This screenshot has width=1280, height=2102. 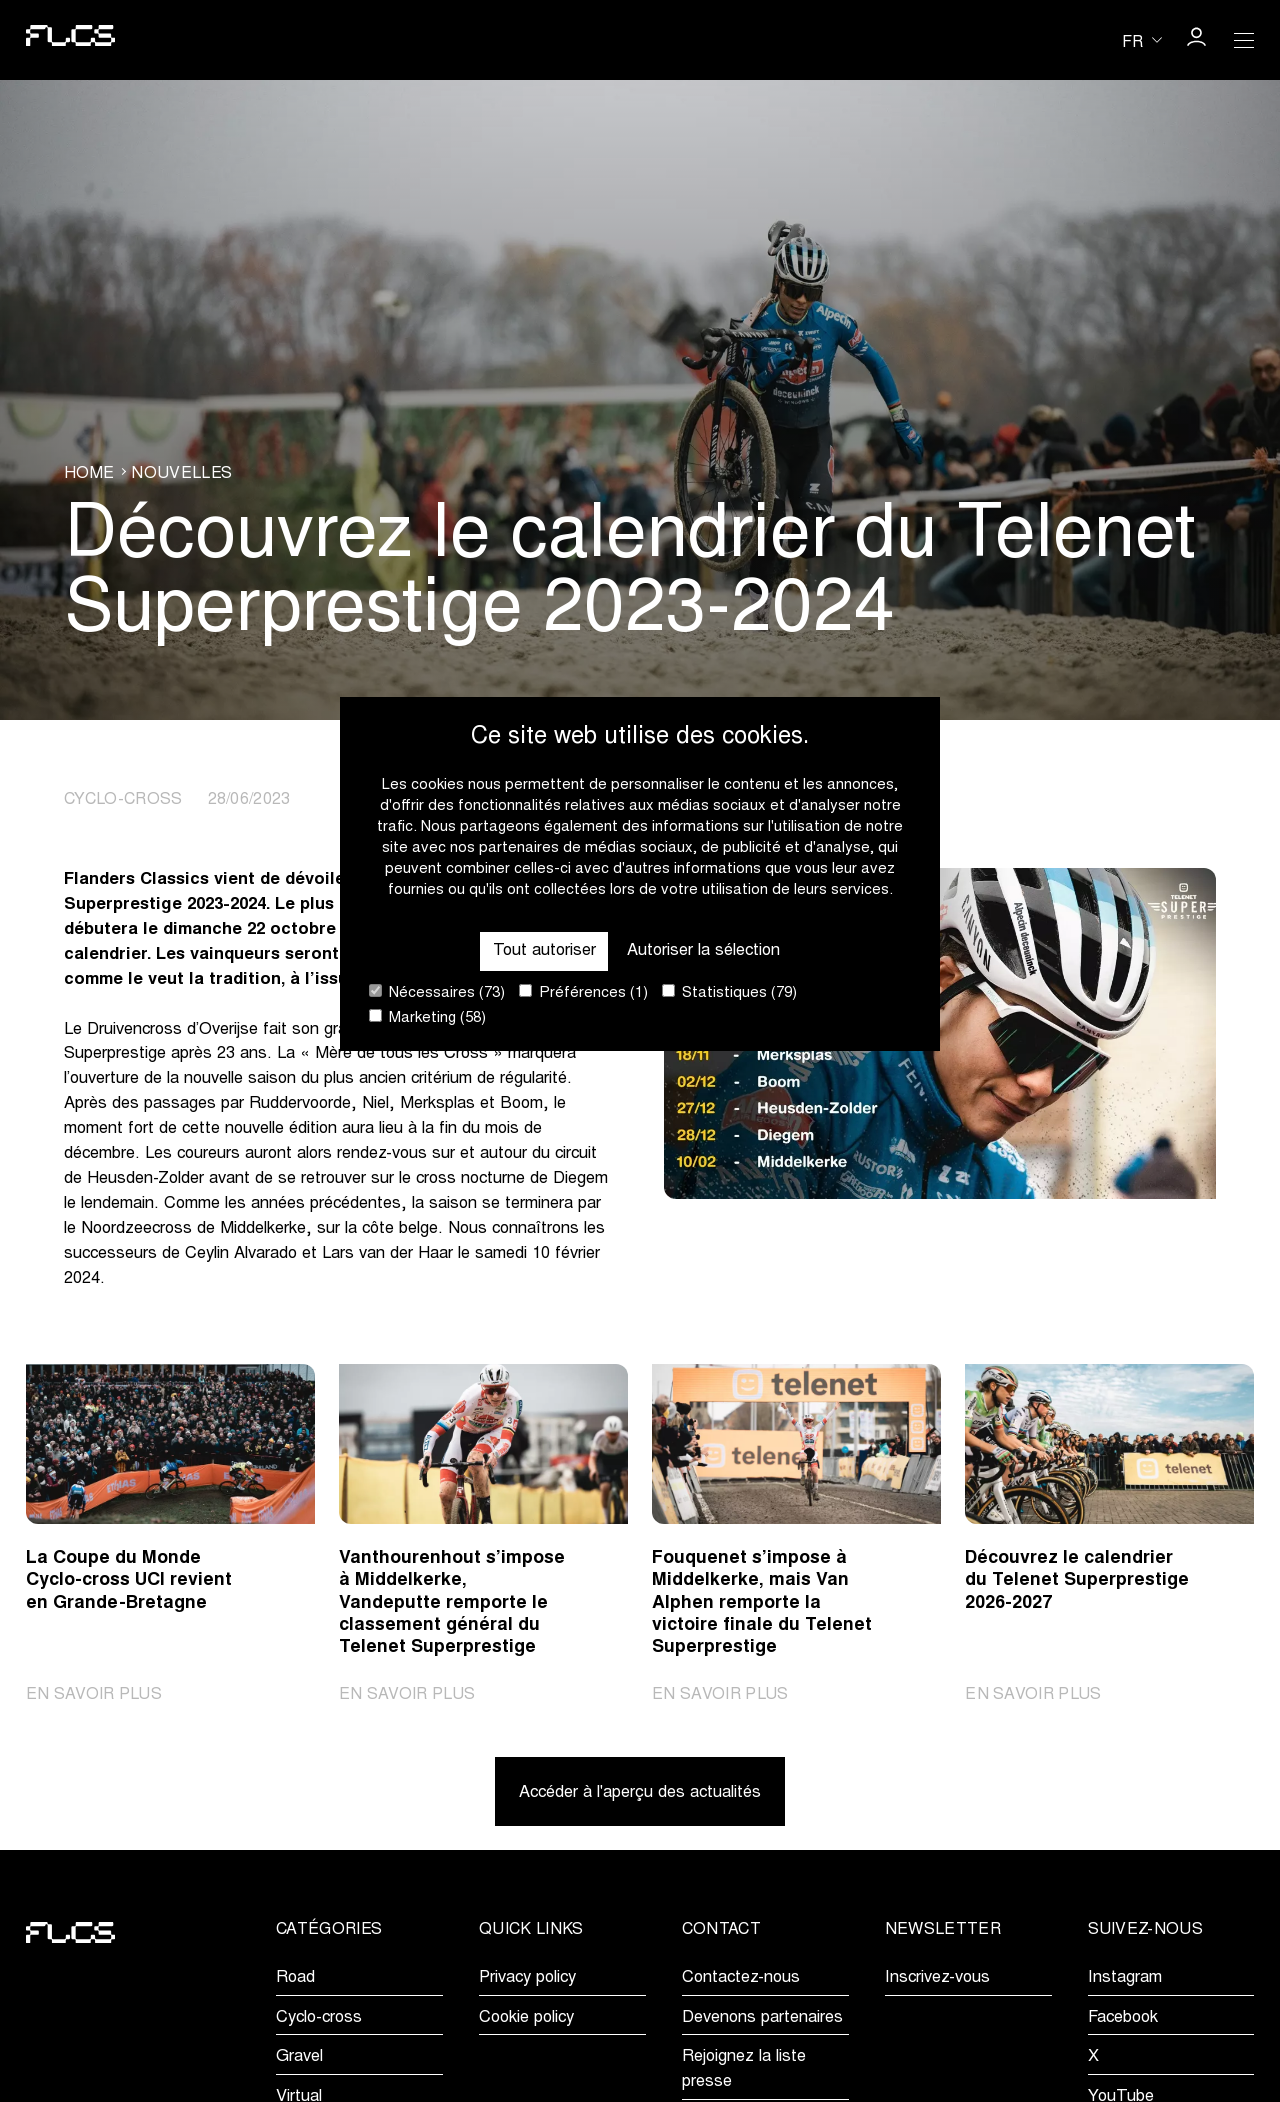 What do you see at coordinates (437, 992) in the screenshot?
I see `Nécessaires (73)` at bounding box center [437, 992].